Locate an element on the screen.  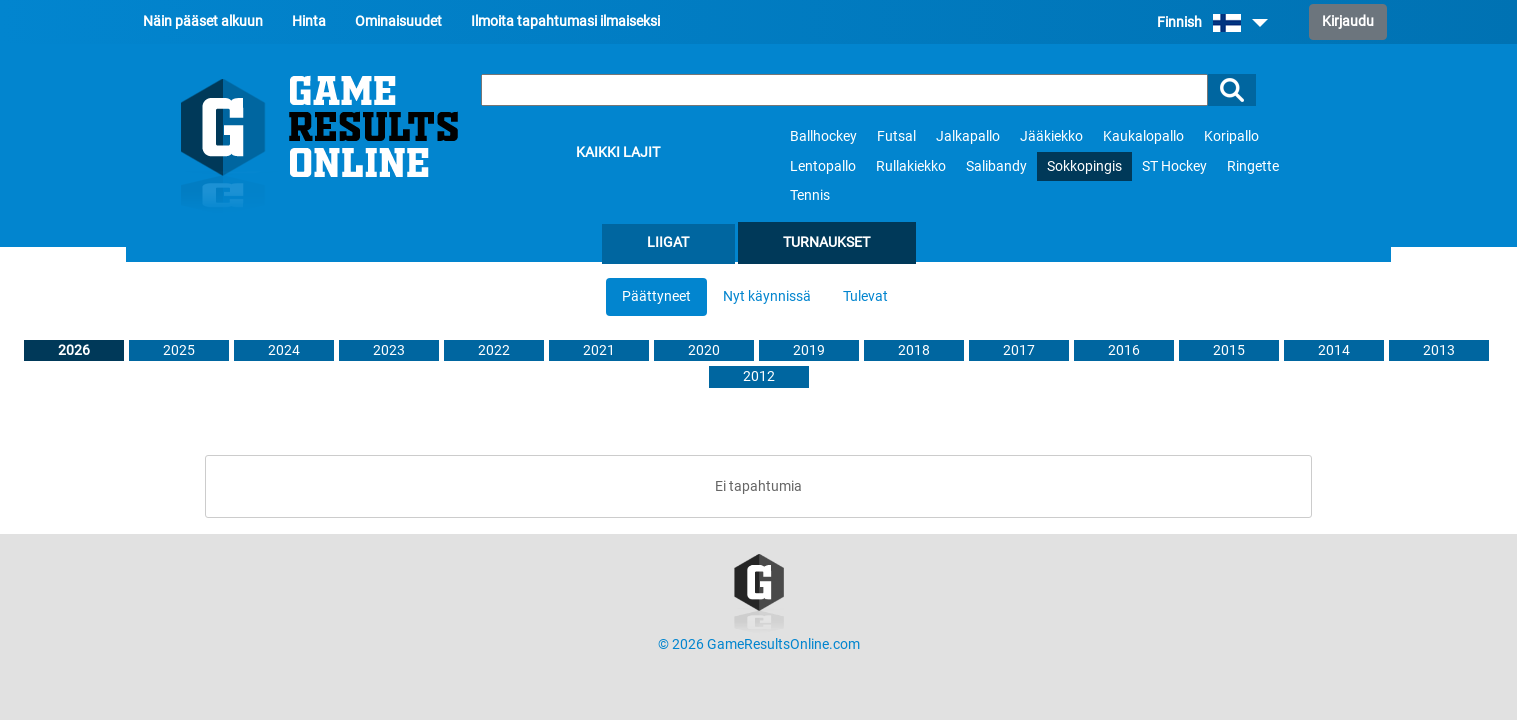
2024 is located at coordinates (284, 350).